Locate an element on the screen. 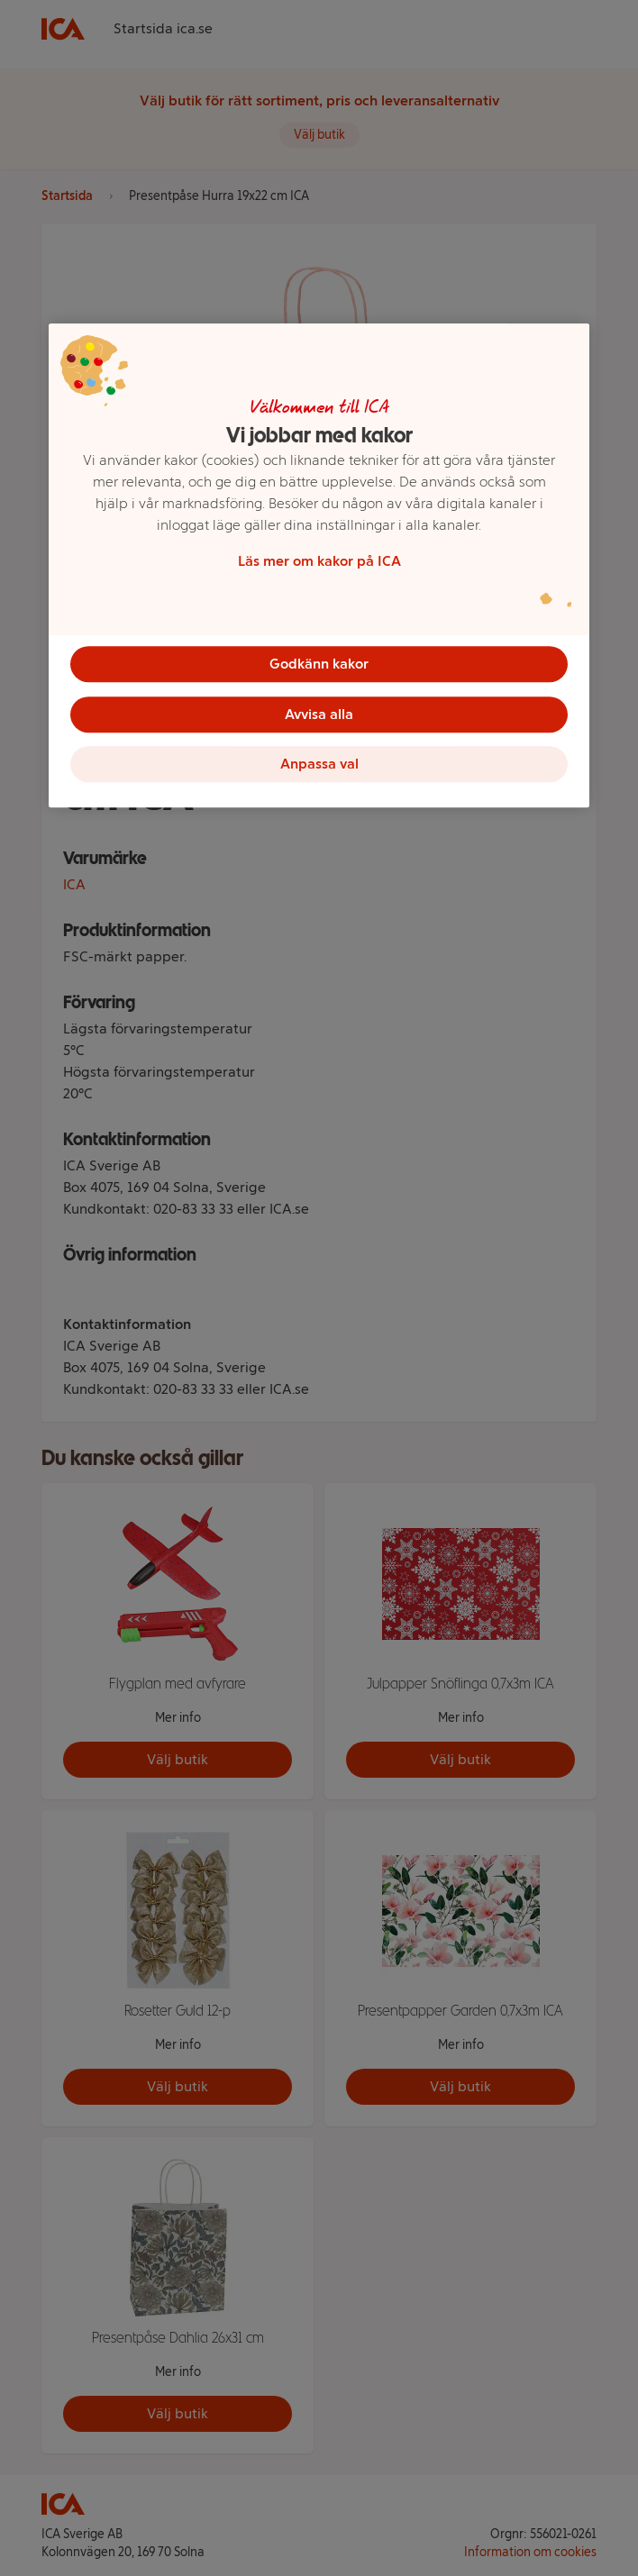 The image size is (638, 2576). [region] is located at coordinates (319, 565).